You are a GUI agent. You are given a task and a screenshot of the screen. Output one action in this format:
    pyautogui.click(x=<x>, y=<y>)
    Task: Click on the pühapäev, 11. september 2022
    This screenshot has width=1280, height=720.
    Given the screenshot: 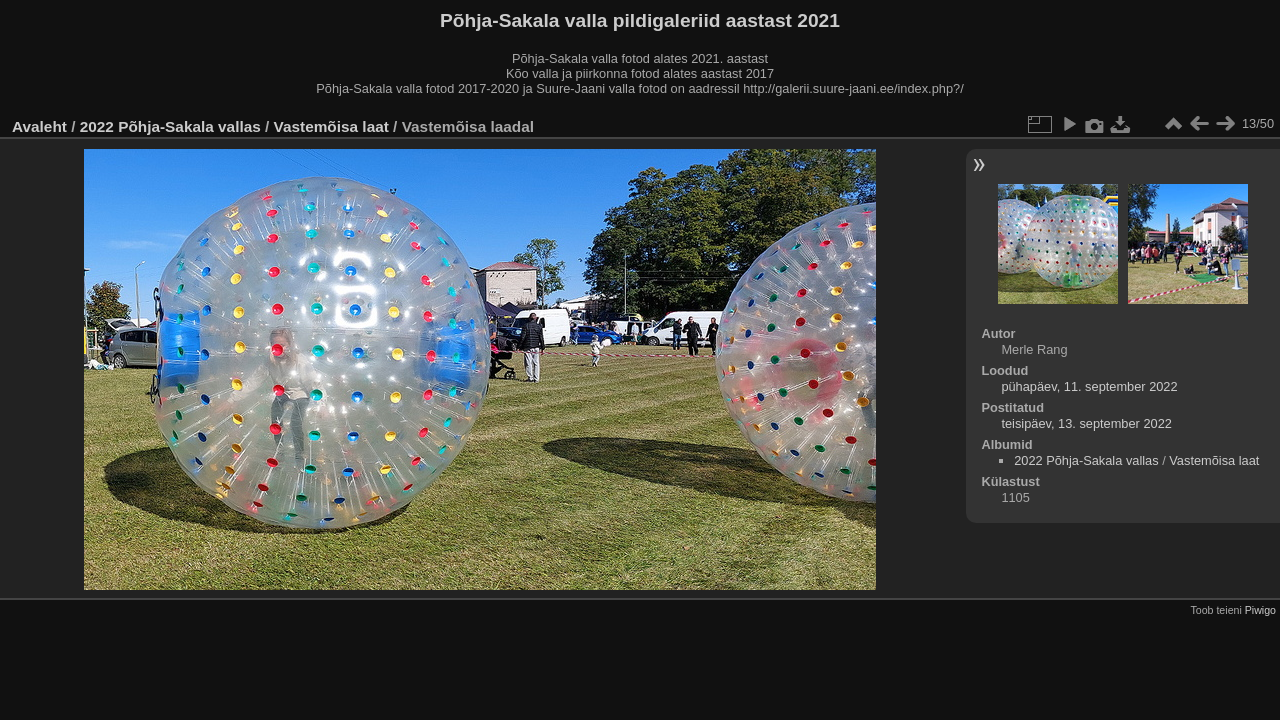 What is the action you would take?
    pyautogui.click(x=1089, y=386)
    